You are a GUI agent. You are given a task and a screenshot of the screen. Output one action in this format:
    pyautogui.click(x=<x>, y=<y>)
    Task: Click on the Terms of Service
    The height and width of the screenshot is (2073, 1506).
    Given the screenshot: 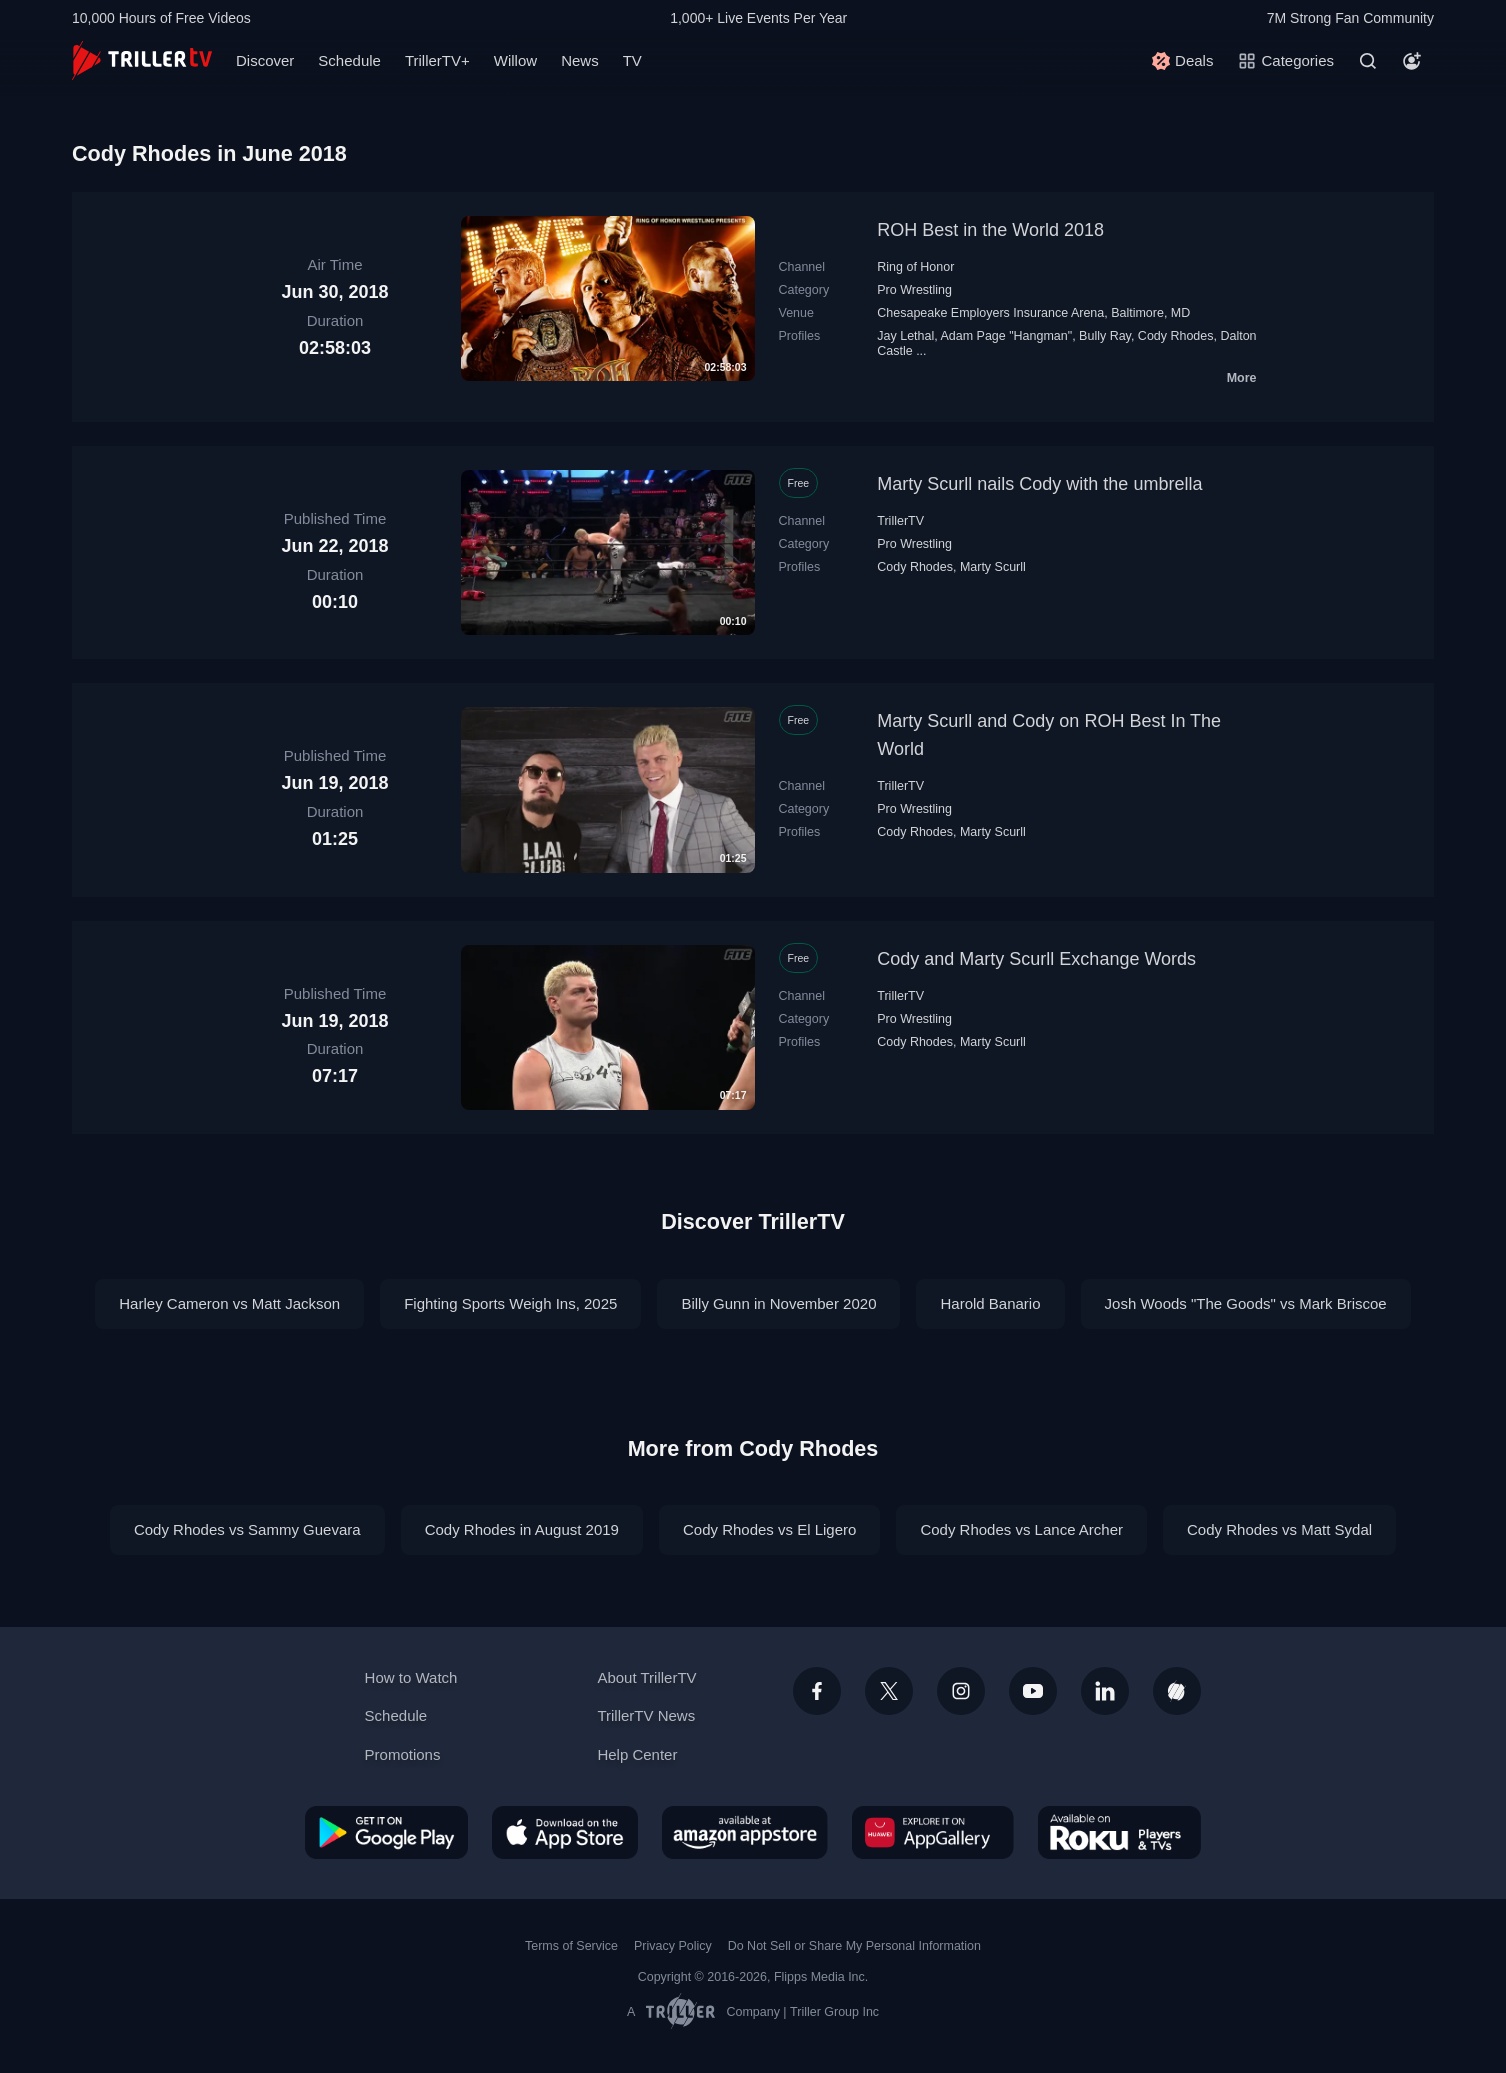 What is the action you would take?
    pyautogui.click(x=571, y=1946)
    